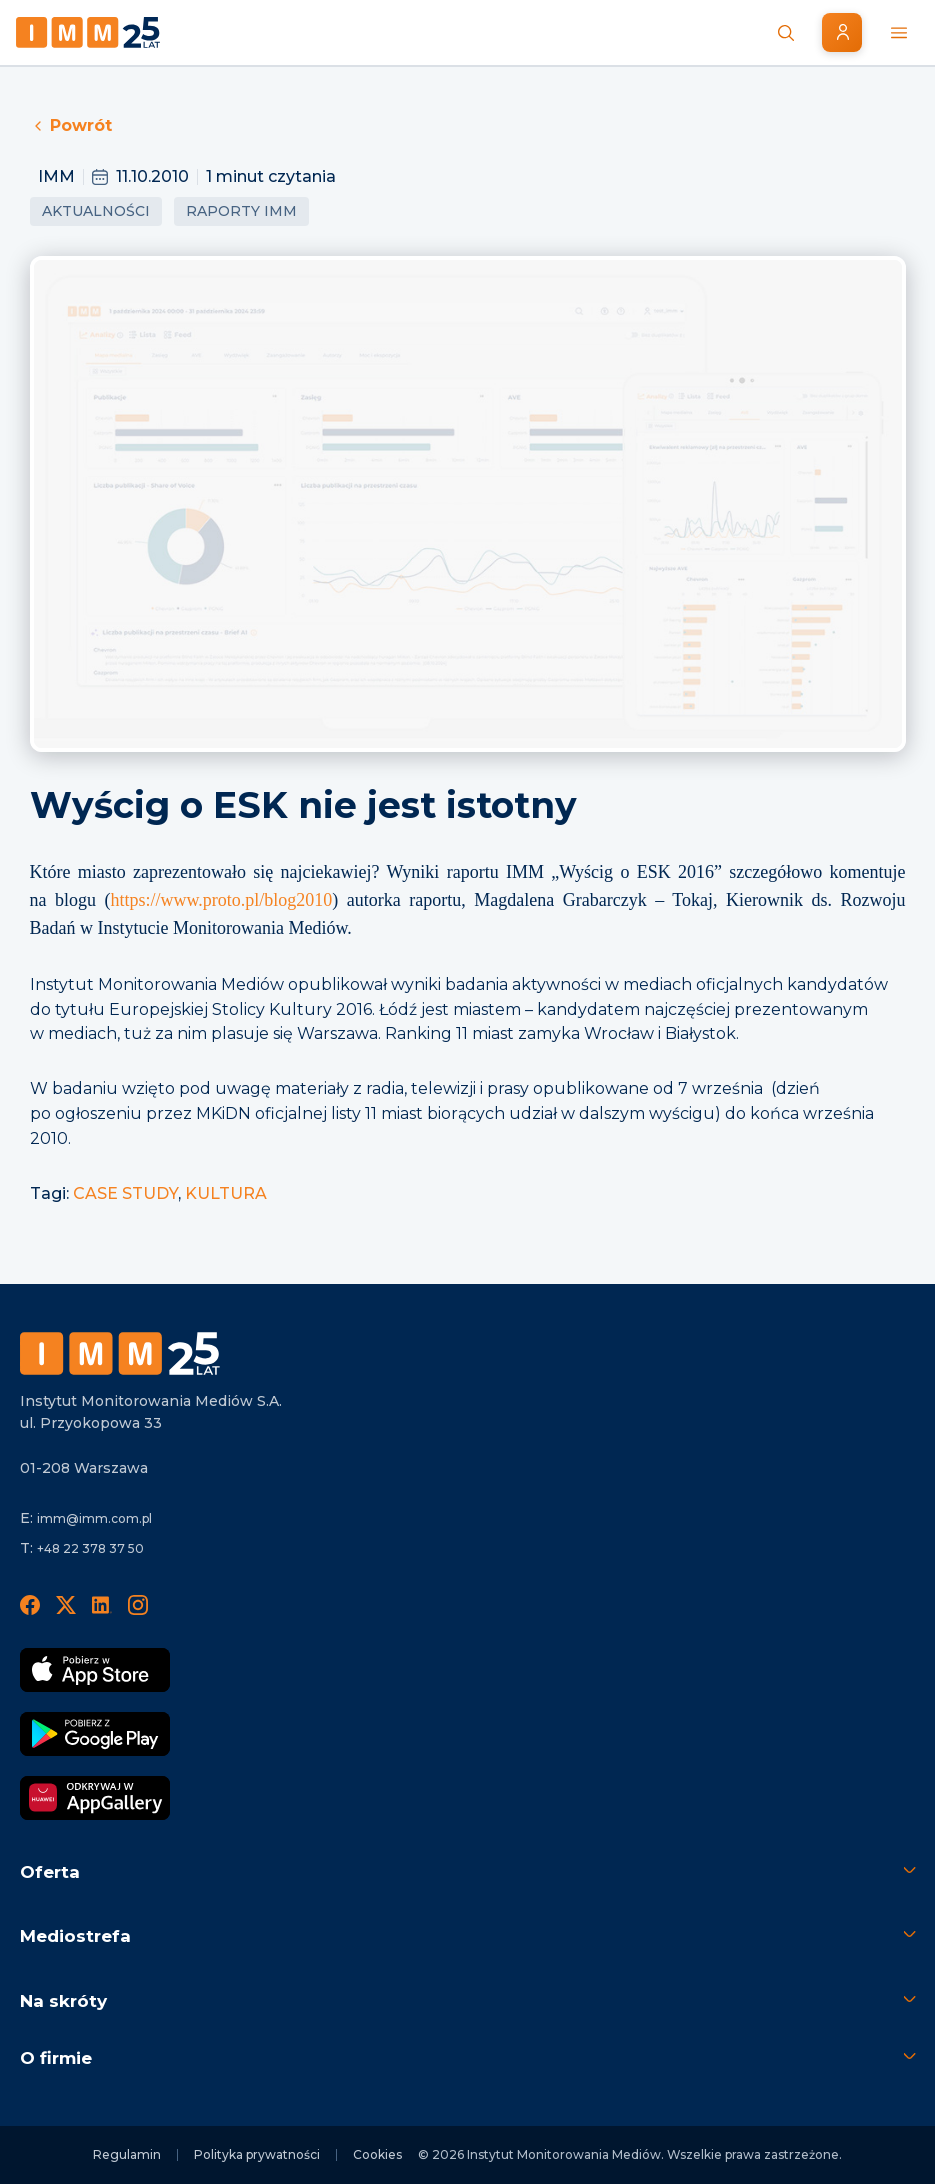 This screenshot has width=935, height=2184. I want to click on Oferta [button], so click(50, 1872).